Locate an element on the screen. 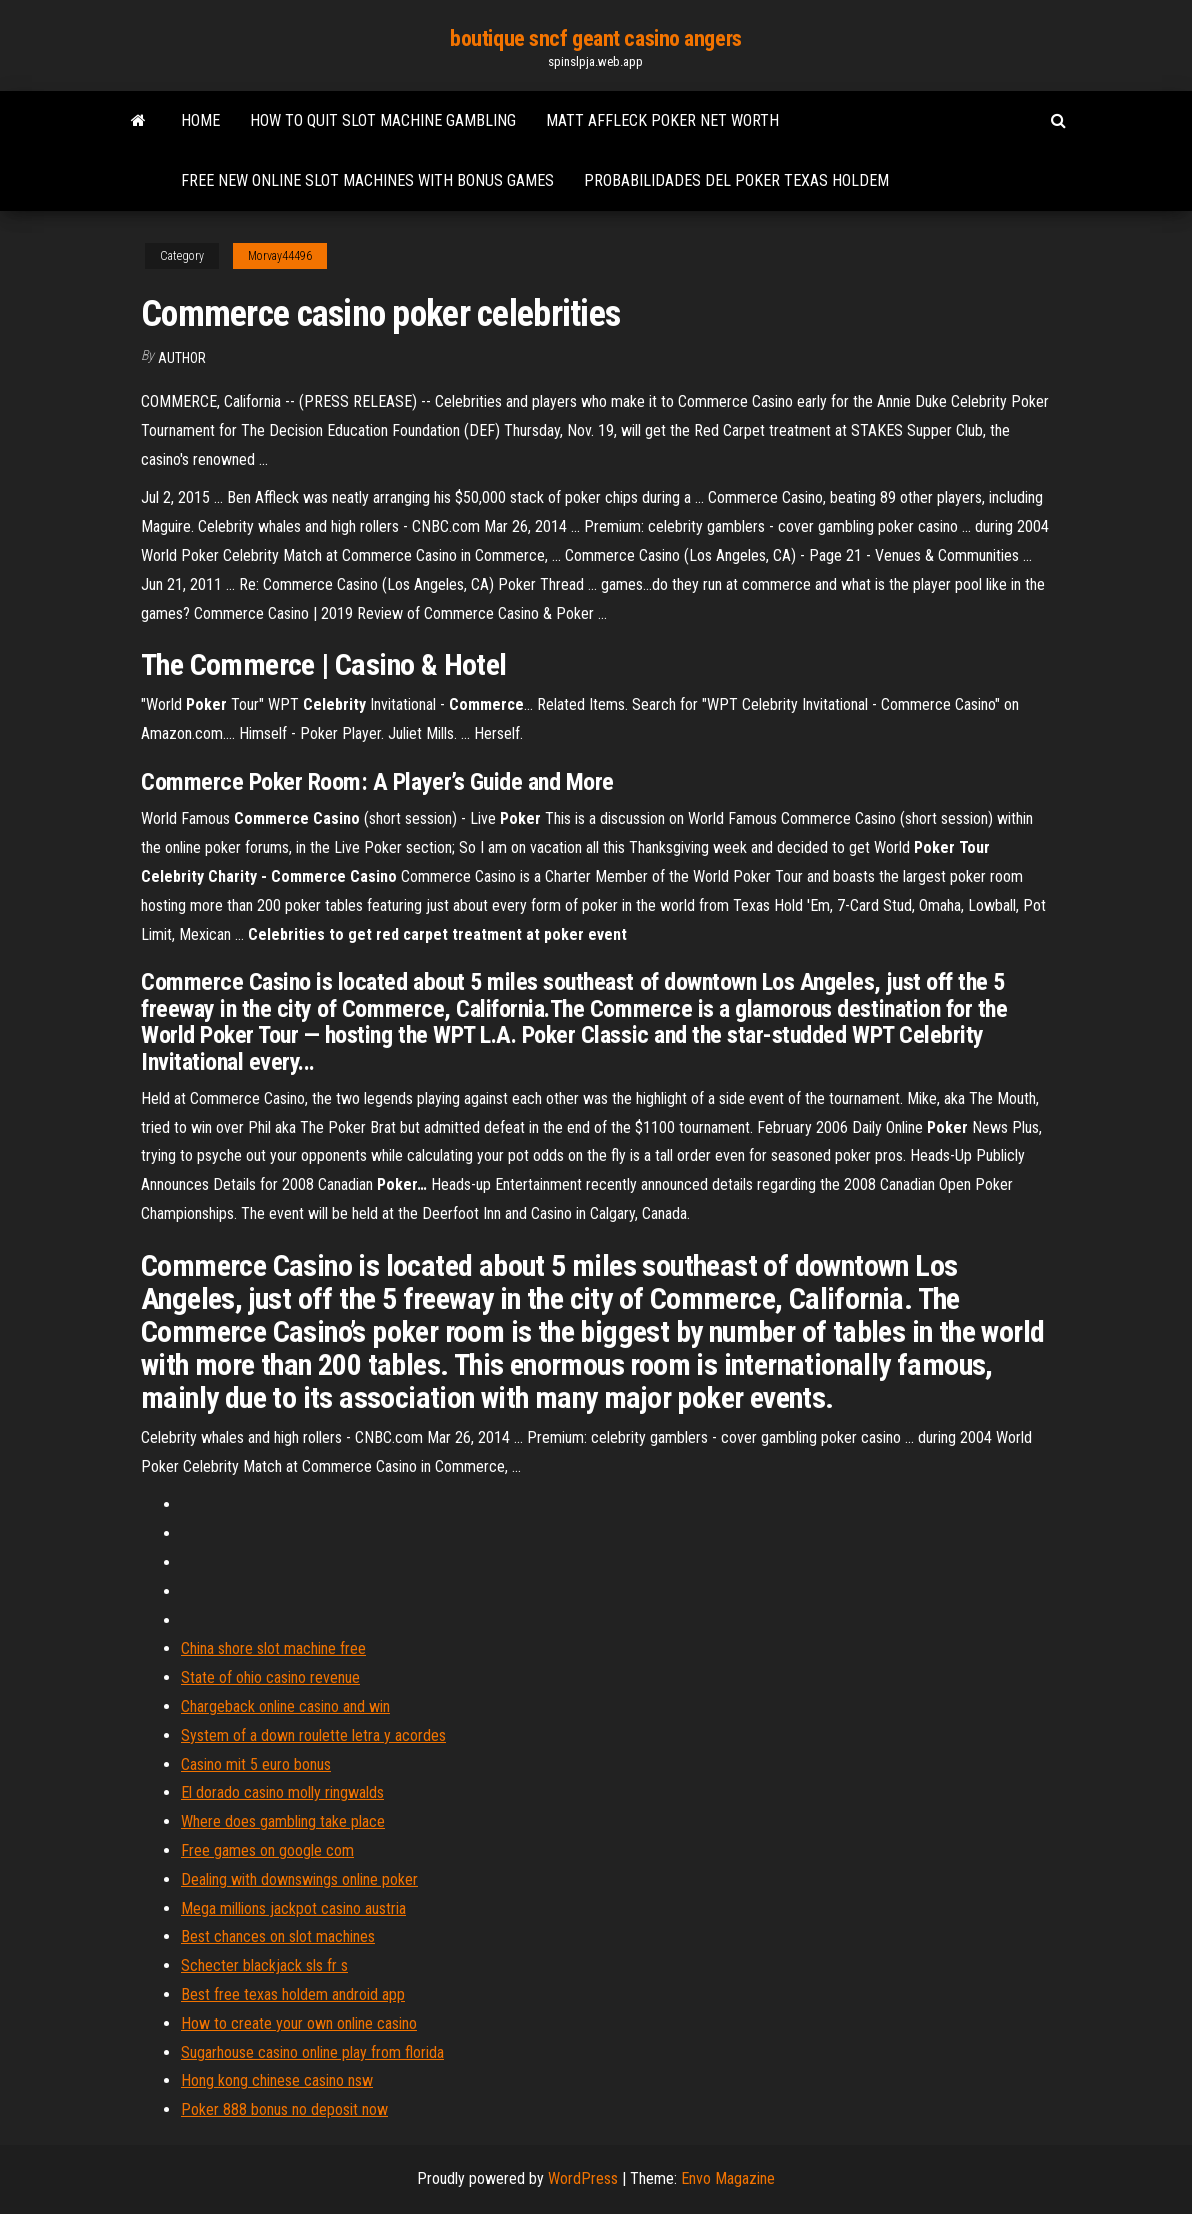 This screenshot has width=1192, height=2214. Free new online slot machines with bonus games is located at coordinates (367, 180).